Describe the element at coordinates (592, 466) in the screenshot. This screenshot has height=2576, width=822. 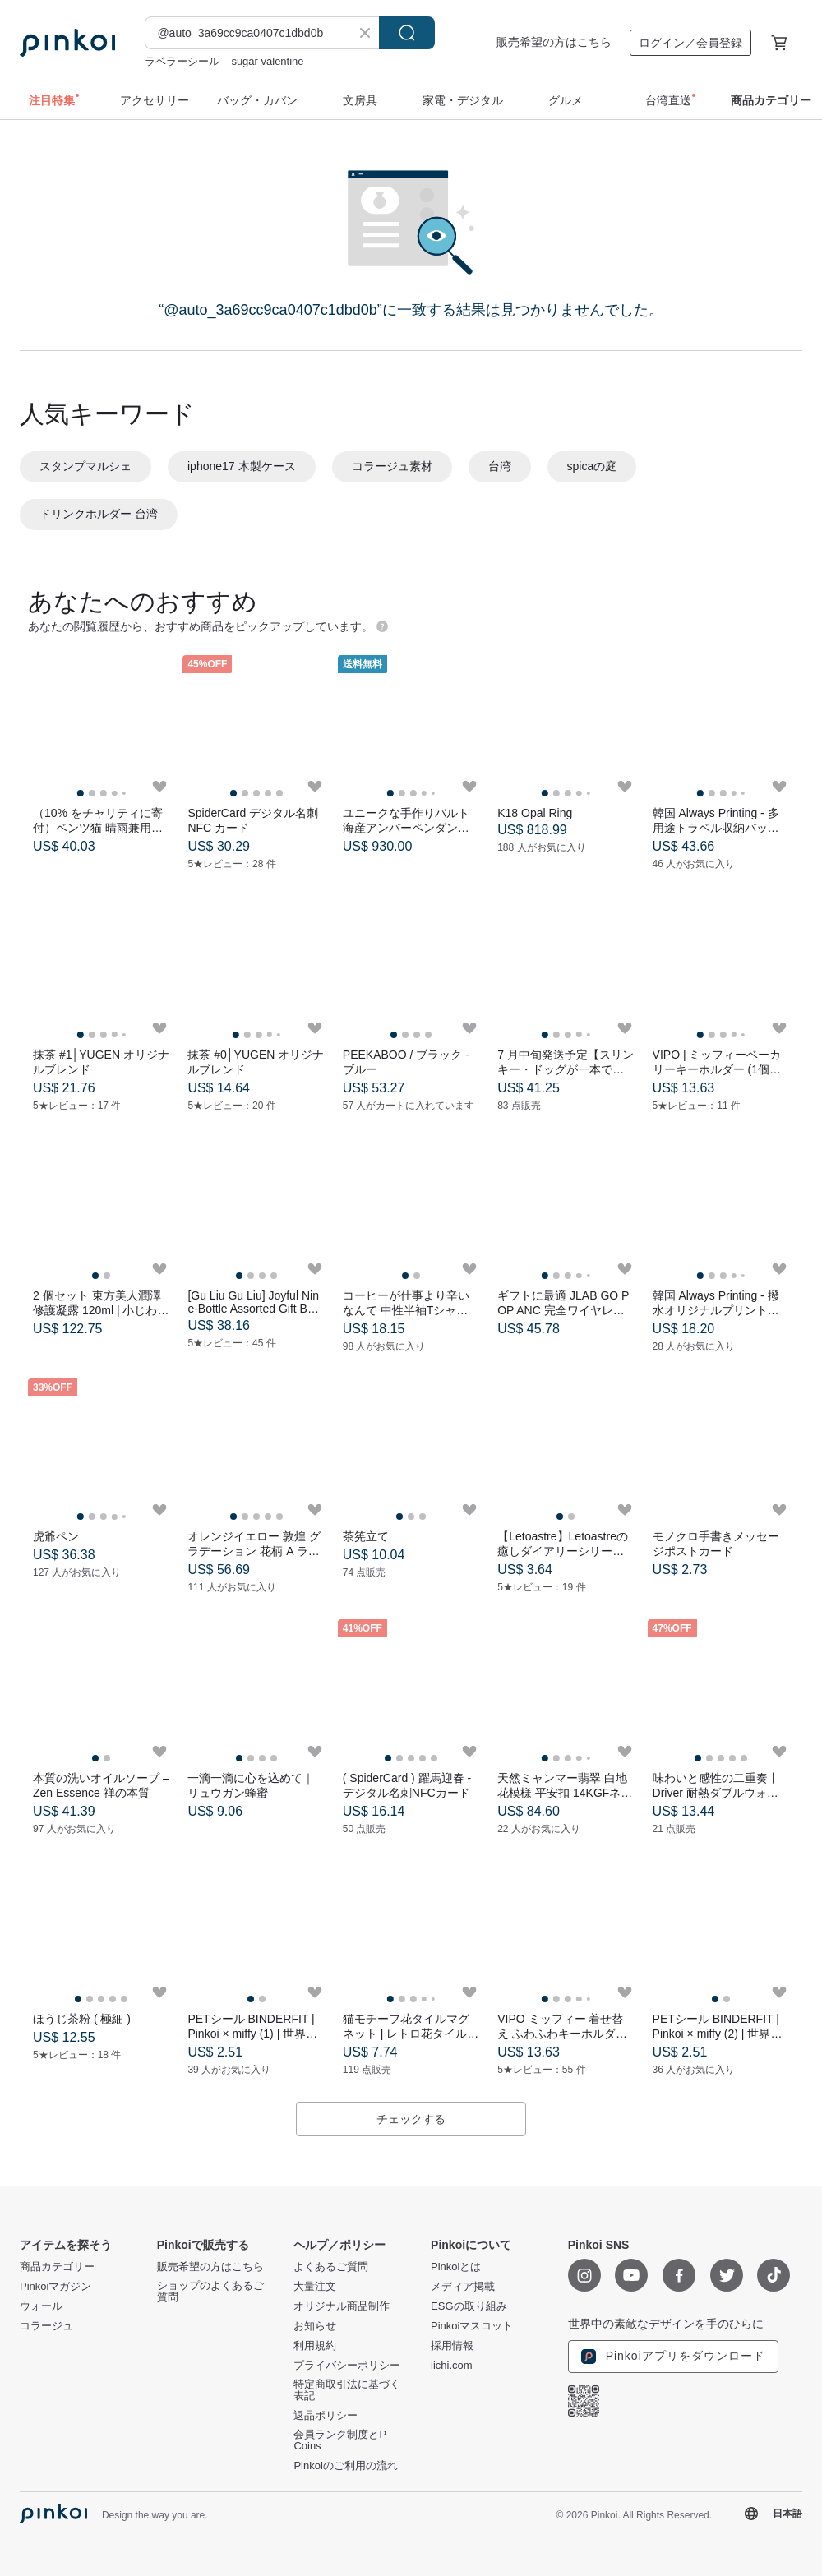
I see `spicaの庭` at that location.